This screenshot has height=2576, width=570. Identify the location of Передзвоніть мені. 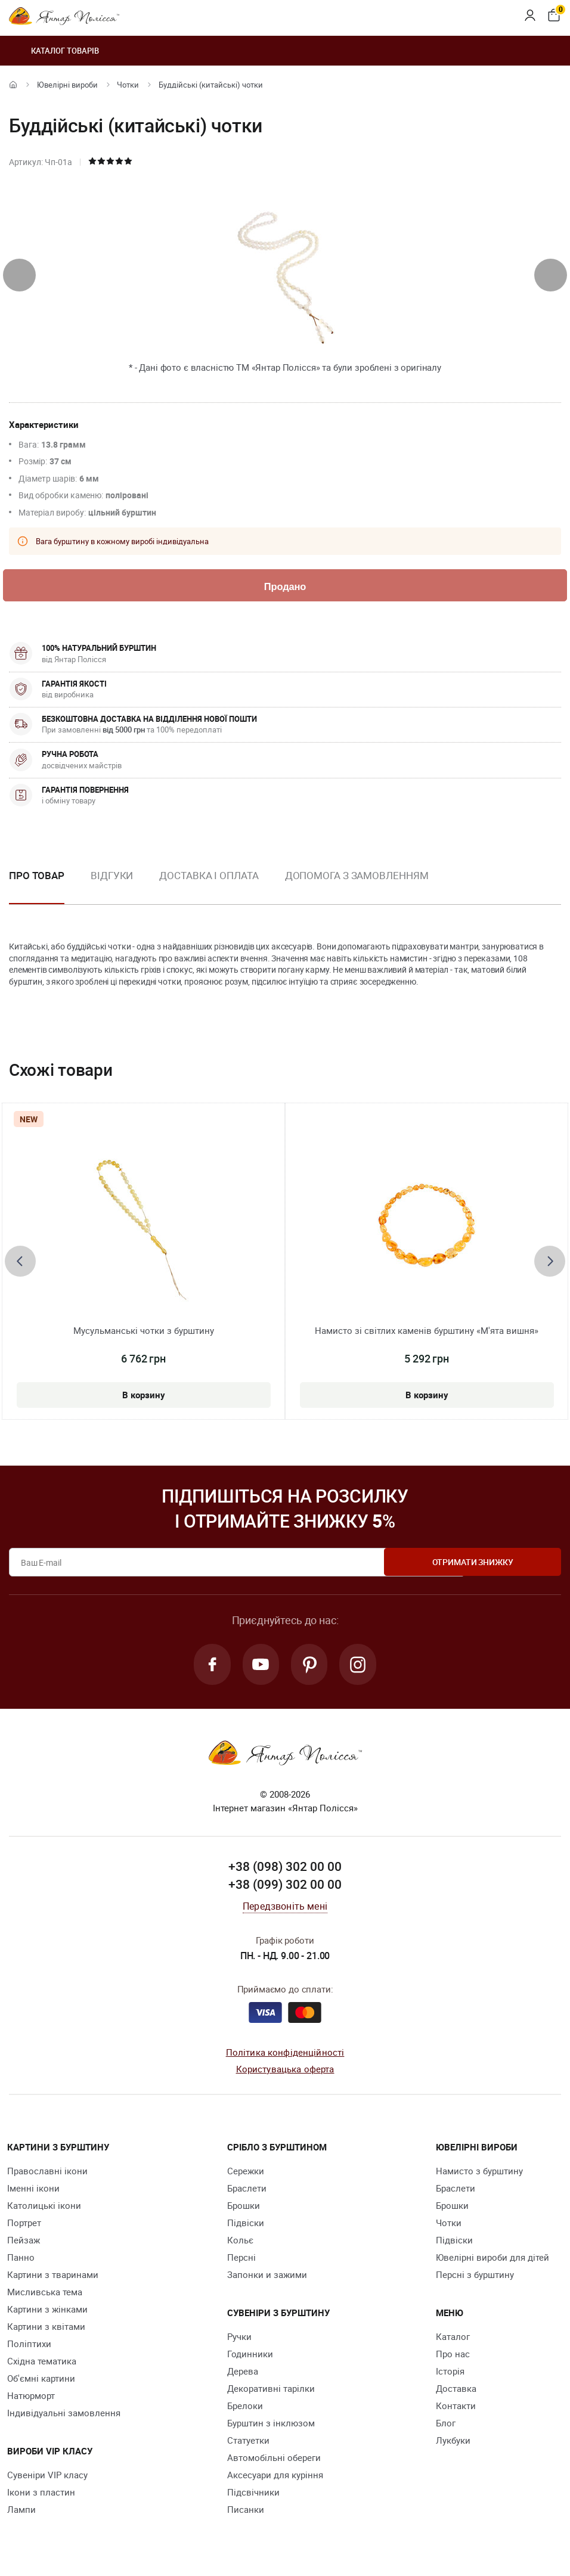
(285, 1908).